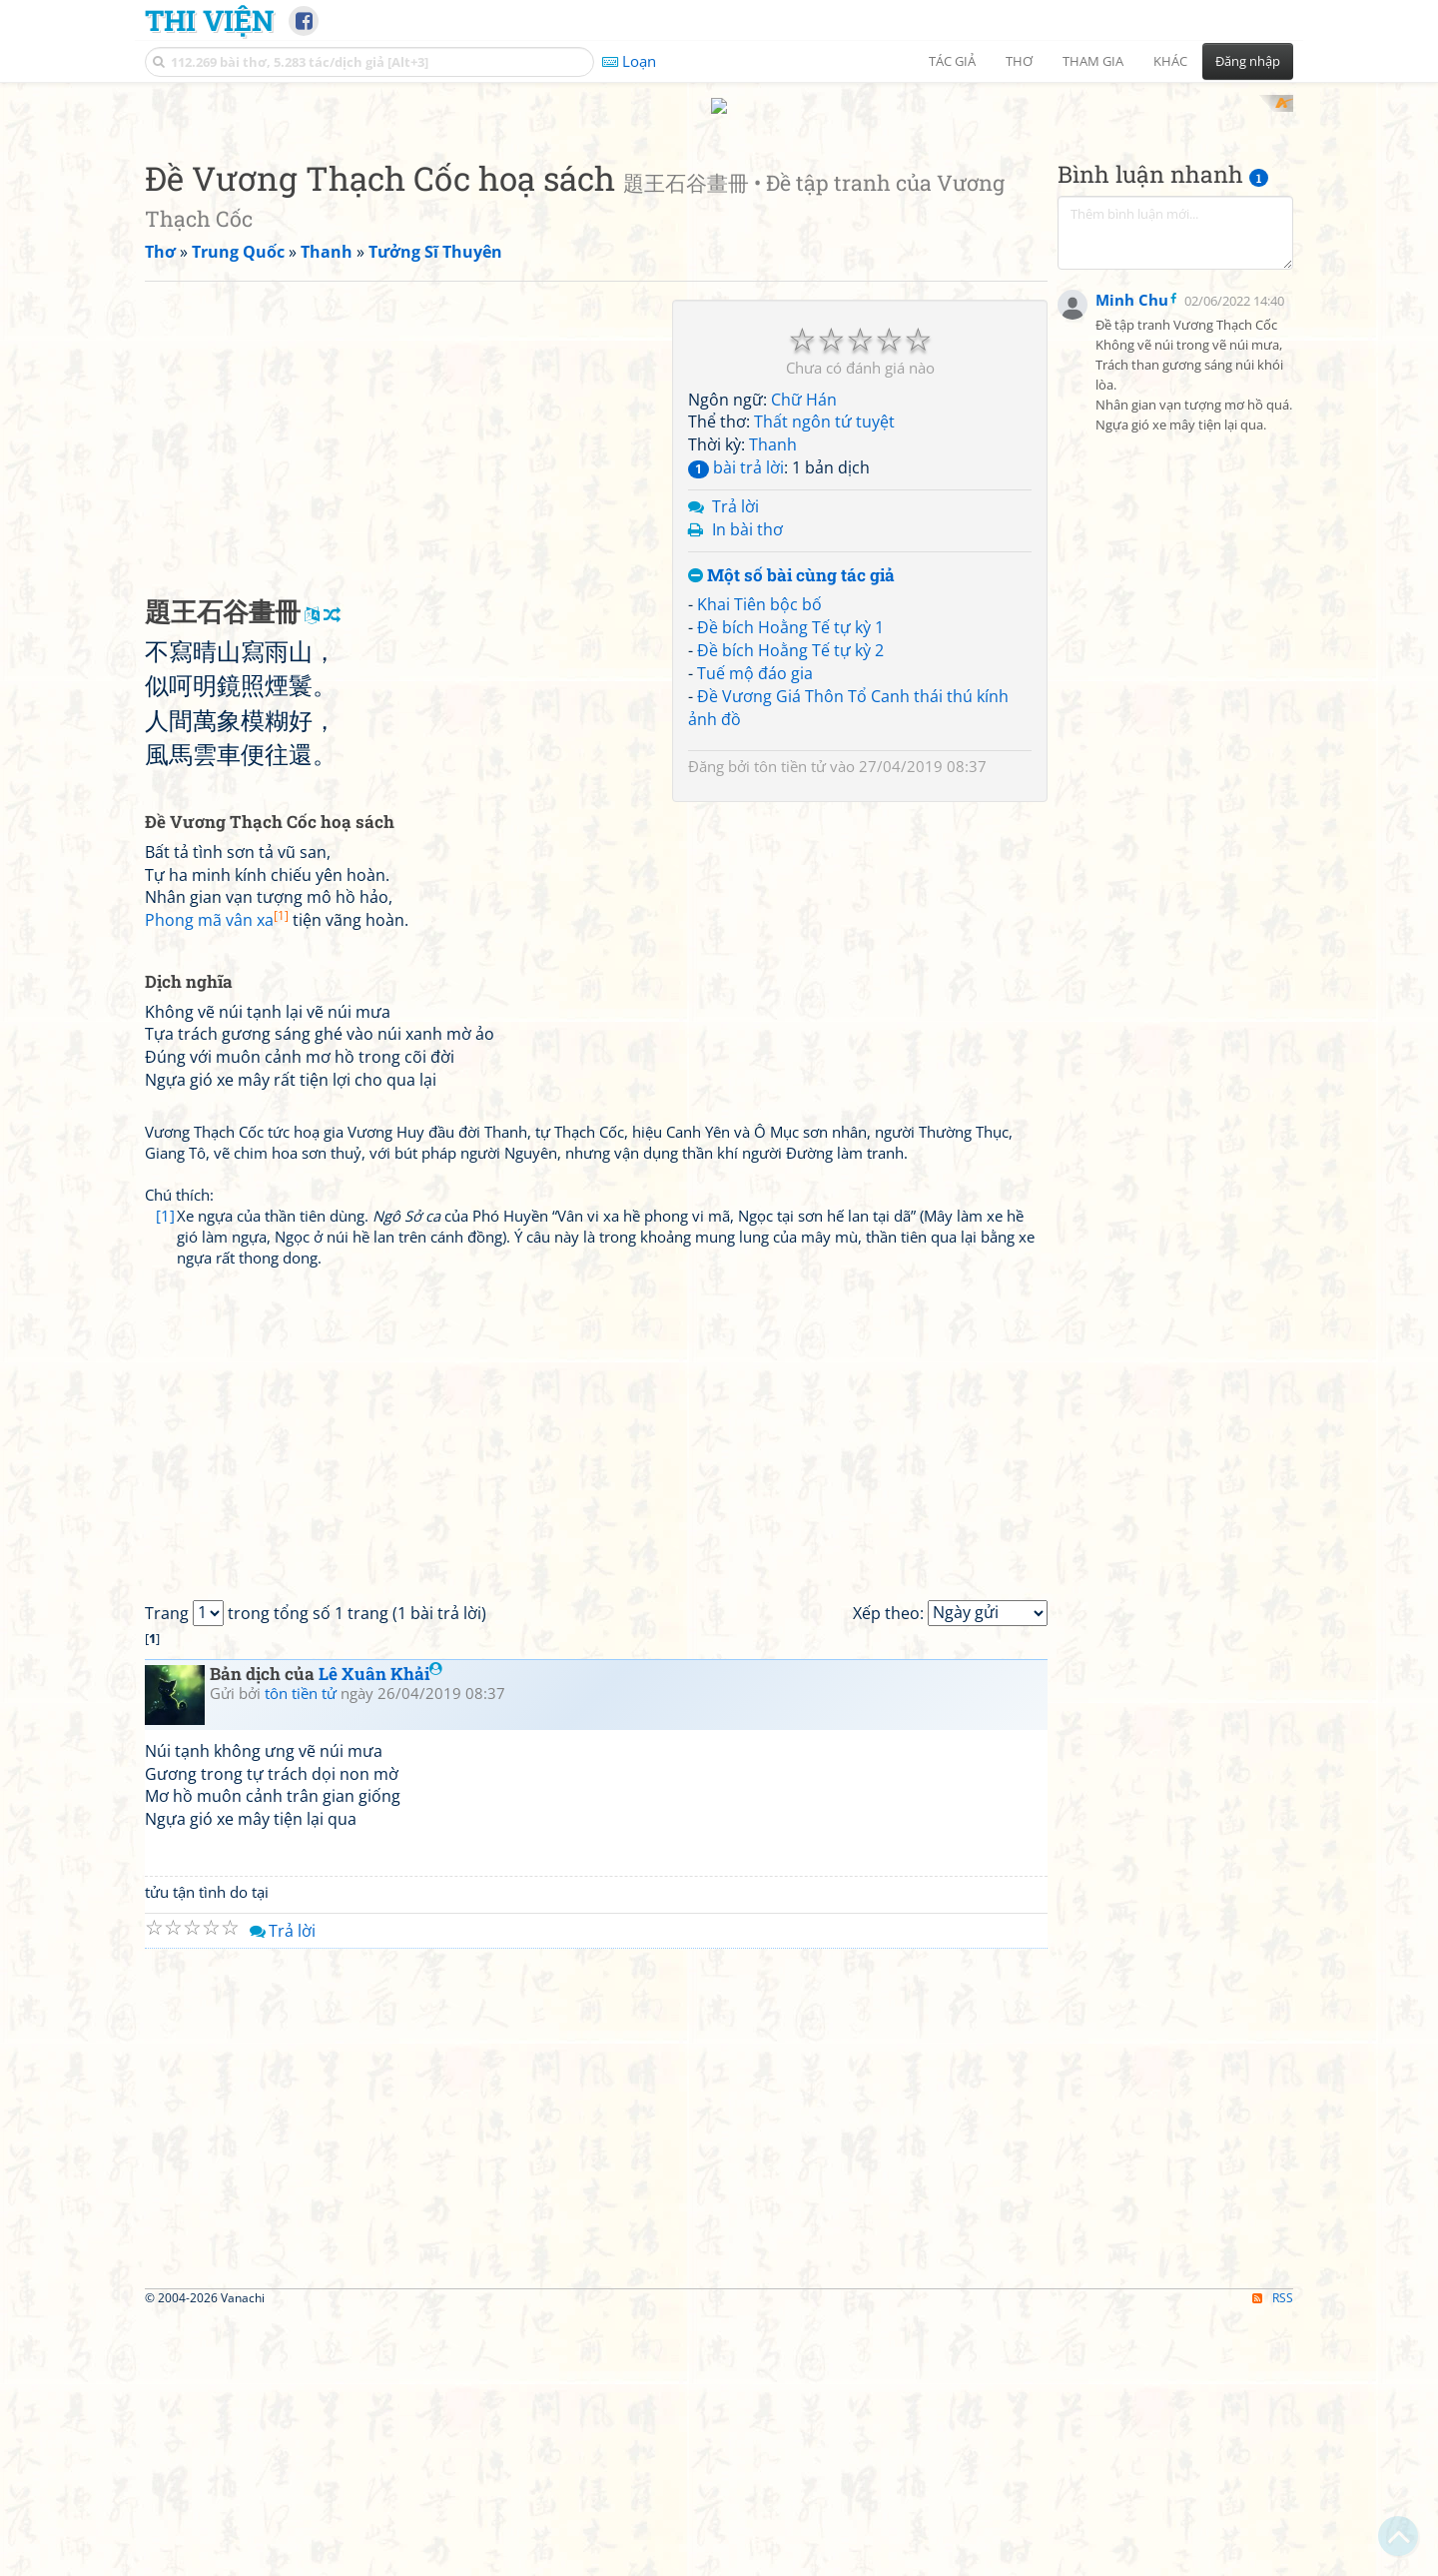 The image size is (1438, 2576). What do you see at coordinates (209, 20) in the screenshot?
I see `Thi Viện` at bounding box center [209, 20].